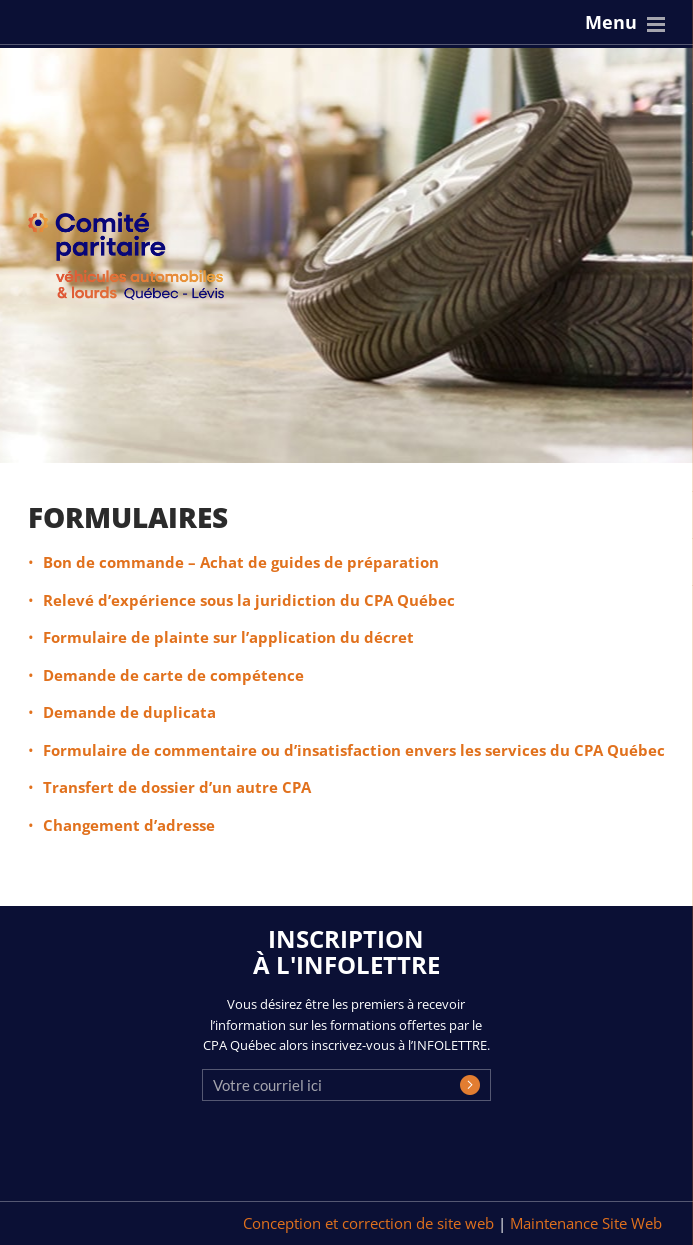  Describe the element at coordinates (611, 22) in the screenshot. I see `Menu` at that location.